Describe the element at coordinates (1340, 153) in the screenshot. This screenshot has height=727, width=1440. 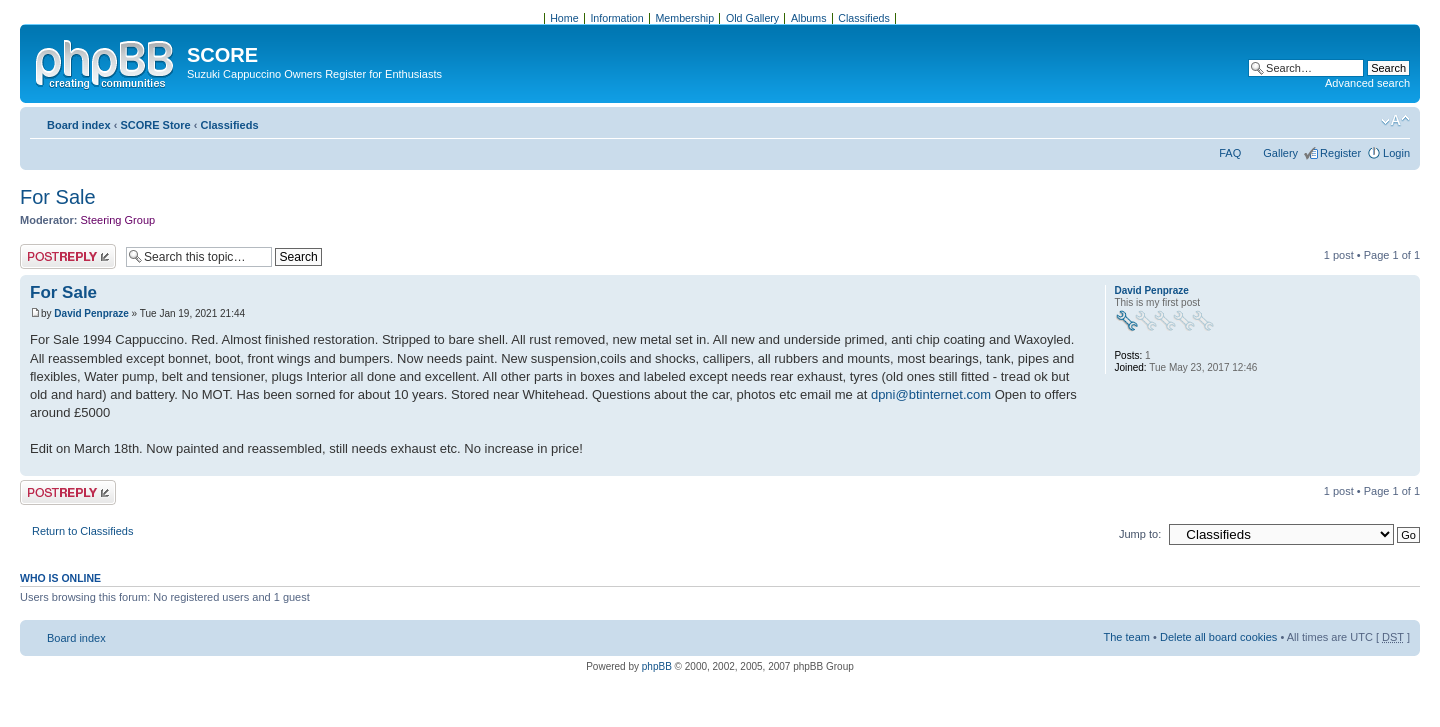
I see `Register` at that location.